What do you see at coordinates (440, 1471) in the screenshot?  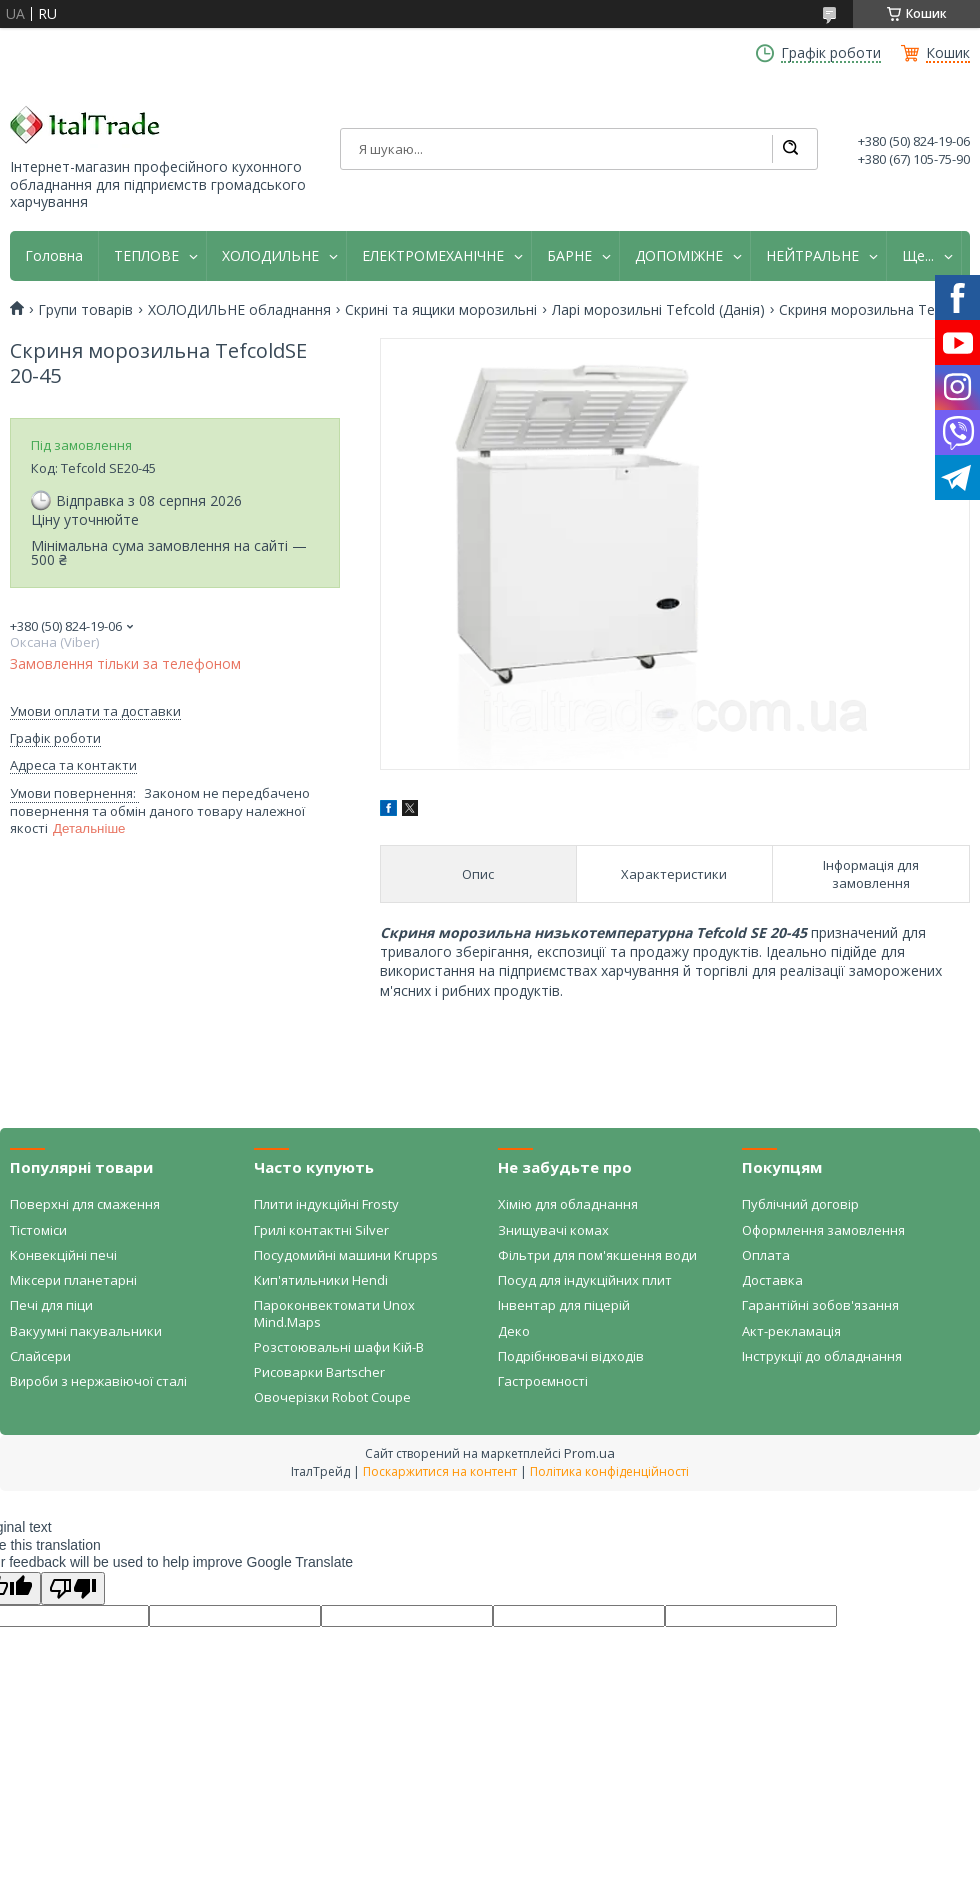 I see `Поскаржитися на контент` at bounding box center [440, 1471].